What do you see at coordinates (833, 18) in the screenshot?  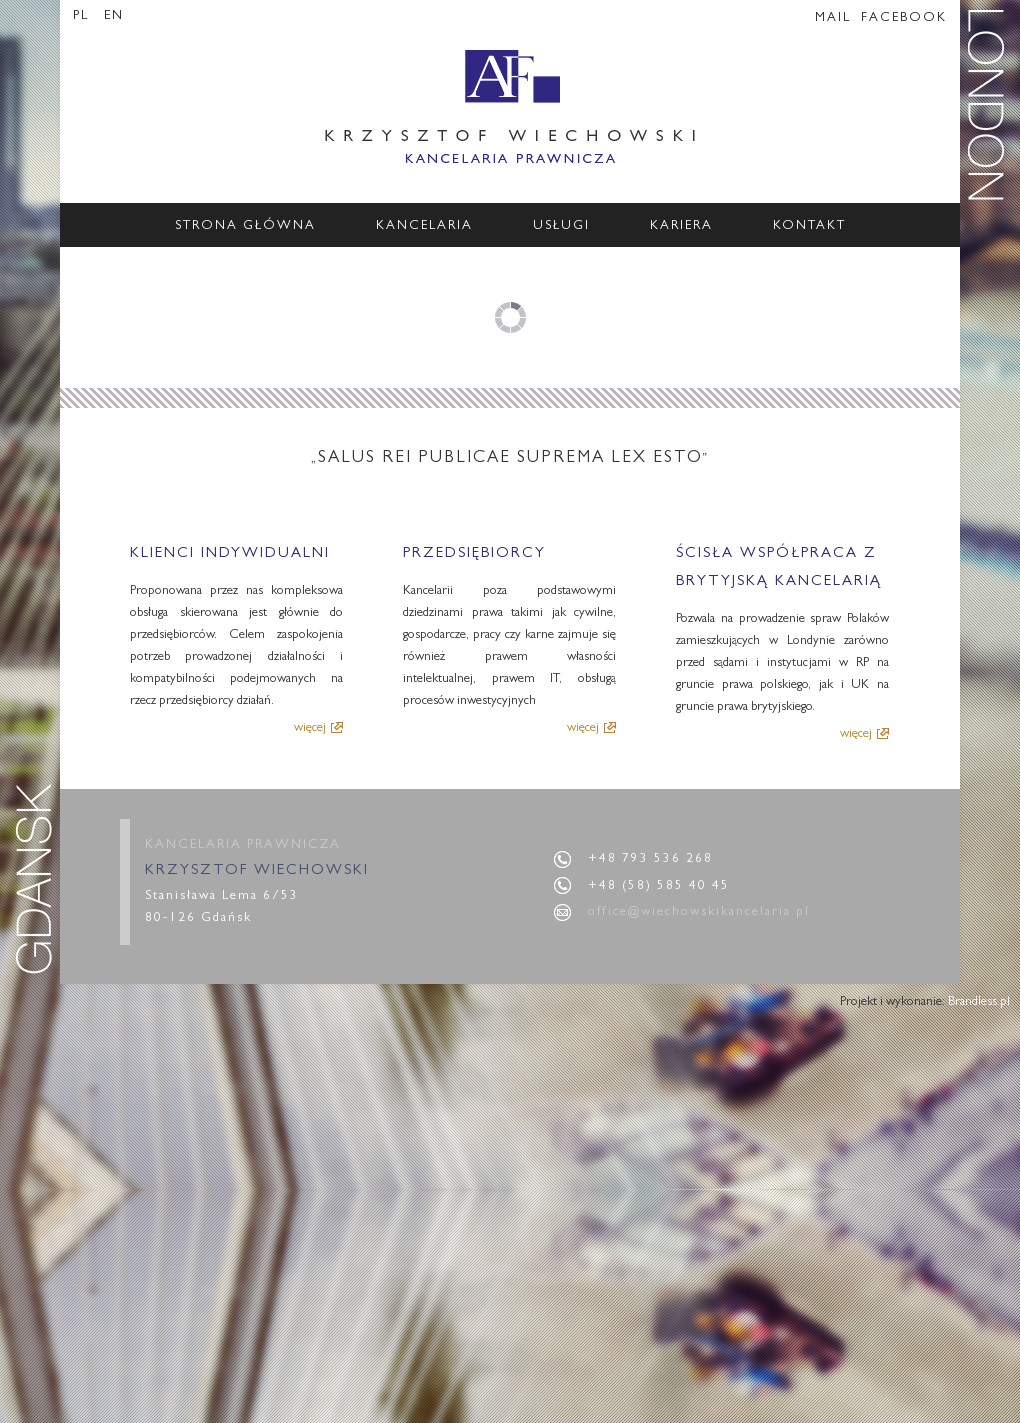 I see `MAIL` at bounding box center [833, 18].